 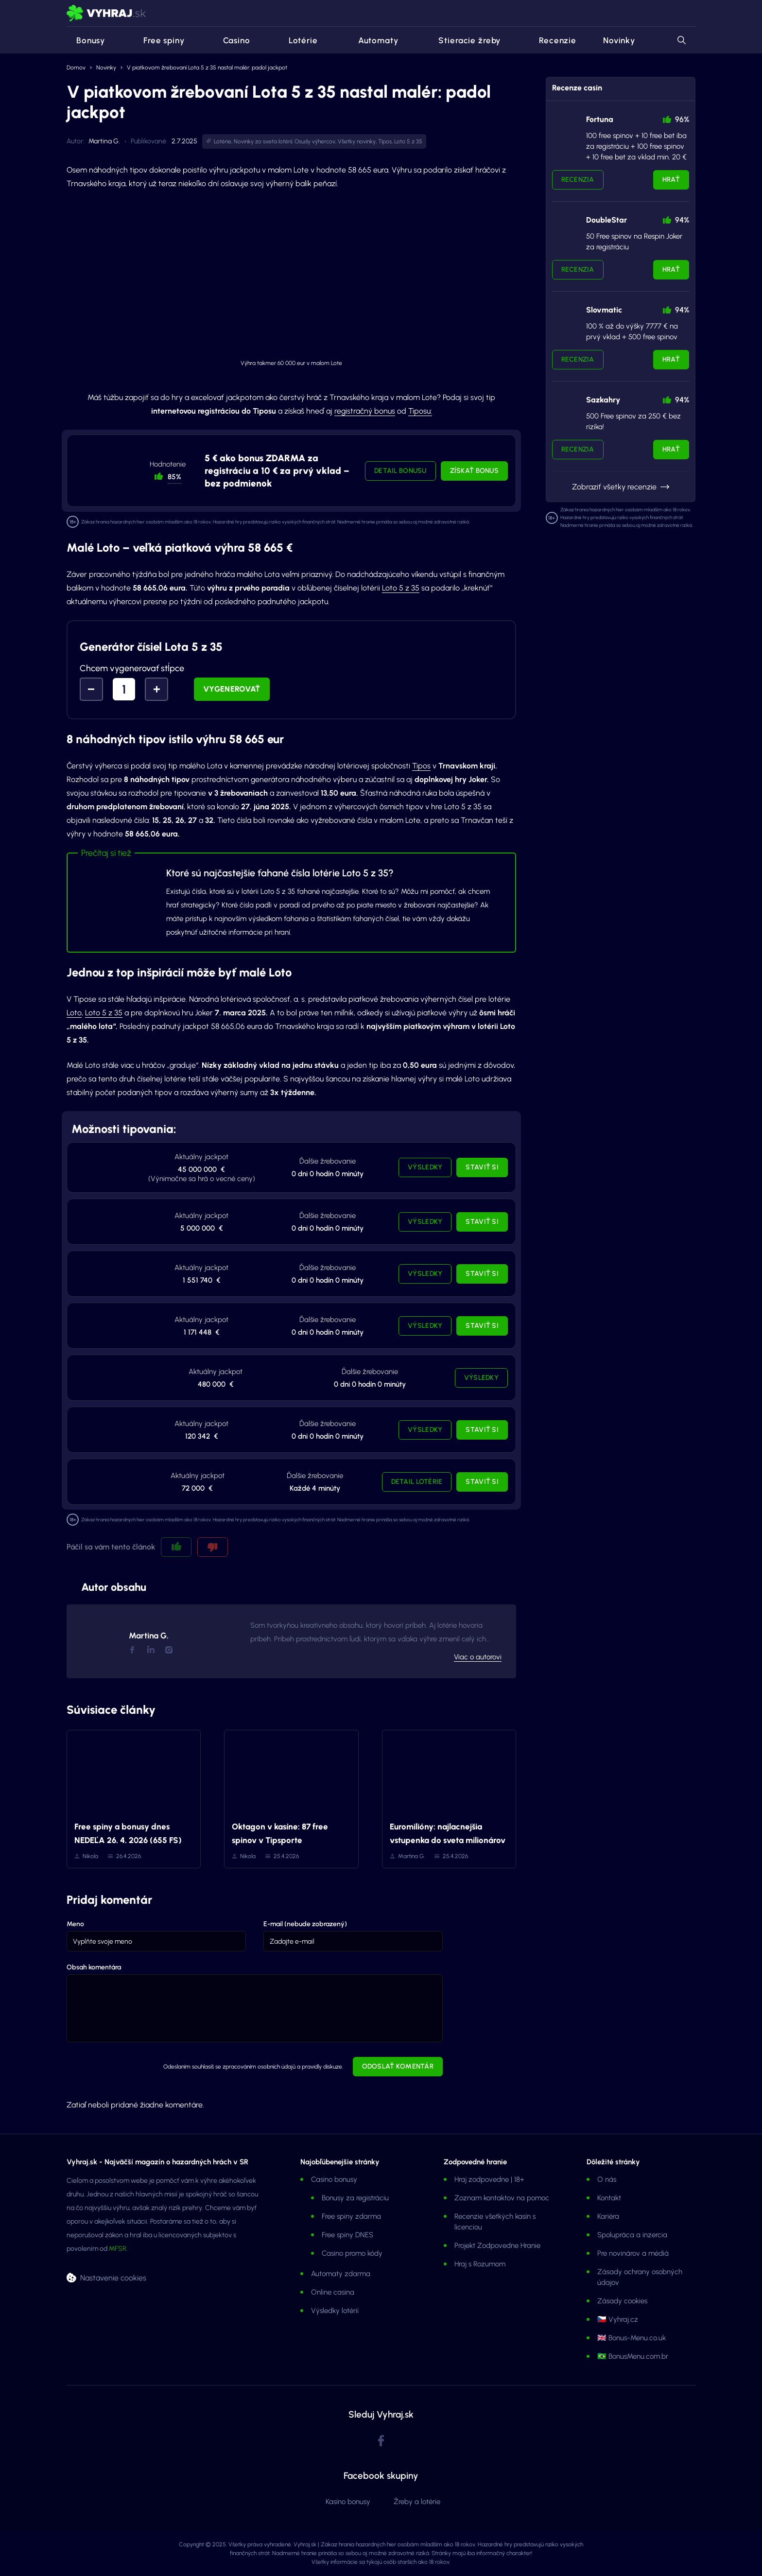 I want to click on Recenzie všetkých kasín s licenciou, so click(x=495, y=2221).